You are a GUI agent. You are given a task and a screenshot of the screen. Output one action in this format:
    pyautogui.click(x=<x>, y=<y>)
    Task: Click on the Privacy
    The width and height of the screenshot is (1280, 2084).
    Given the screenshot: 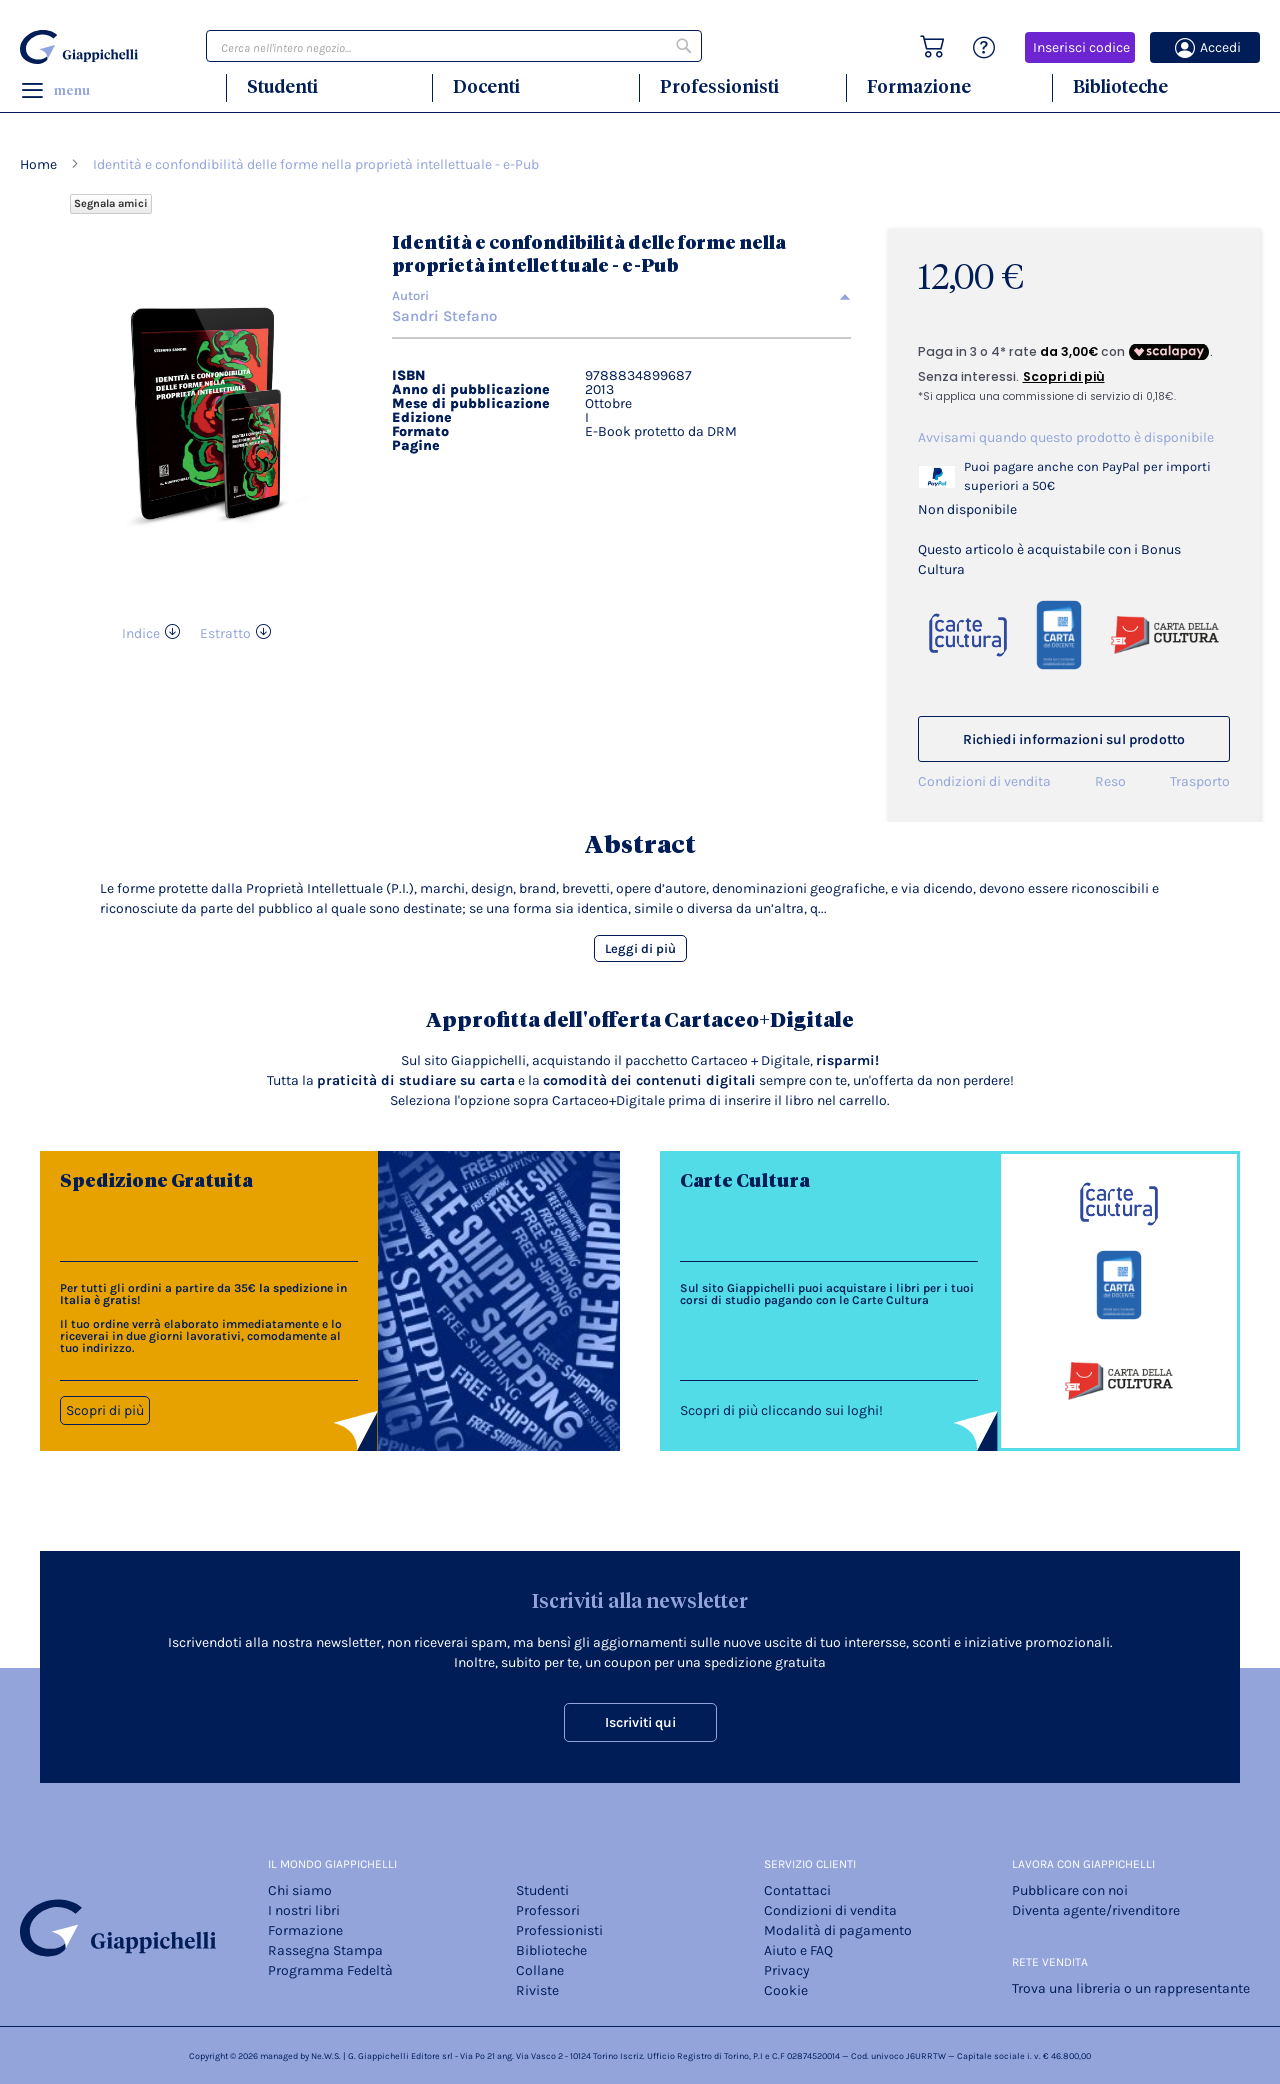 What is the action you would take?
    pyautogui.click(x=787, y=1970)
    